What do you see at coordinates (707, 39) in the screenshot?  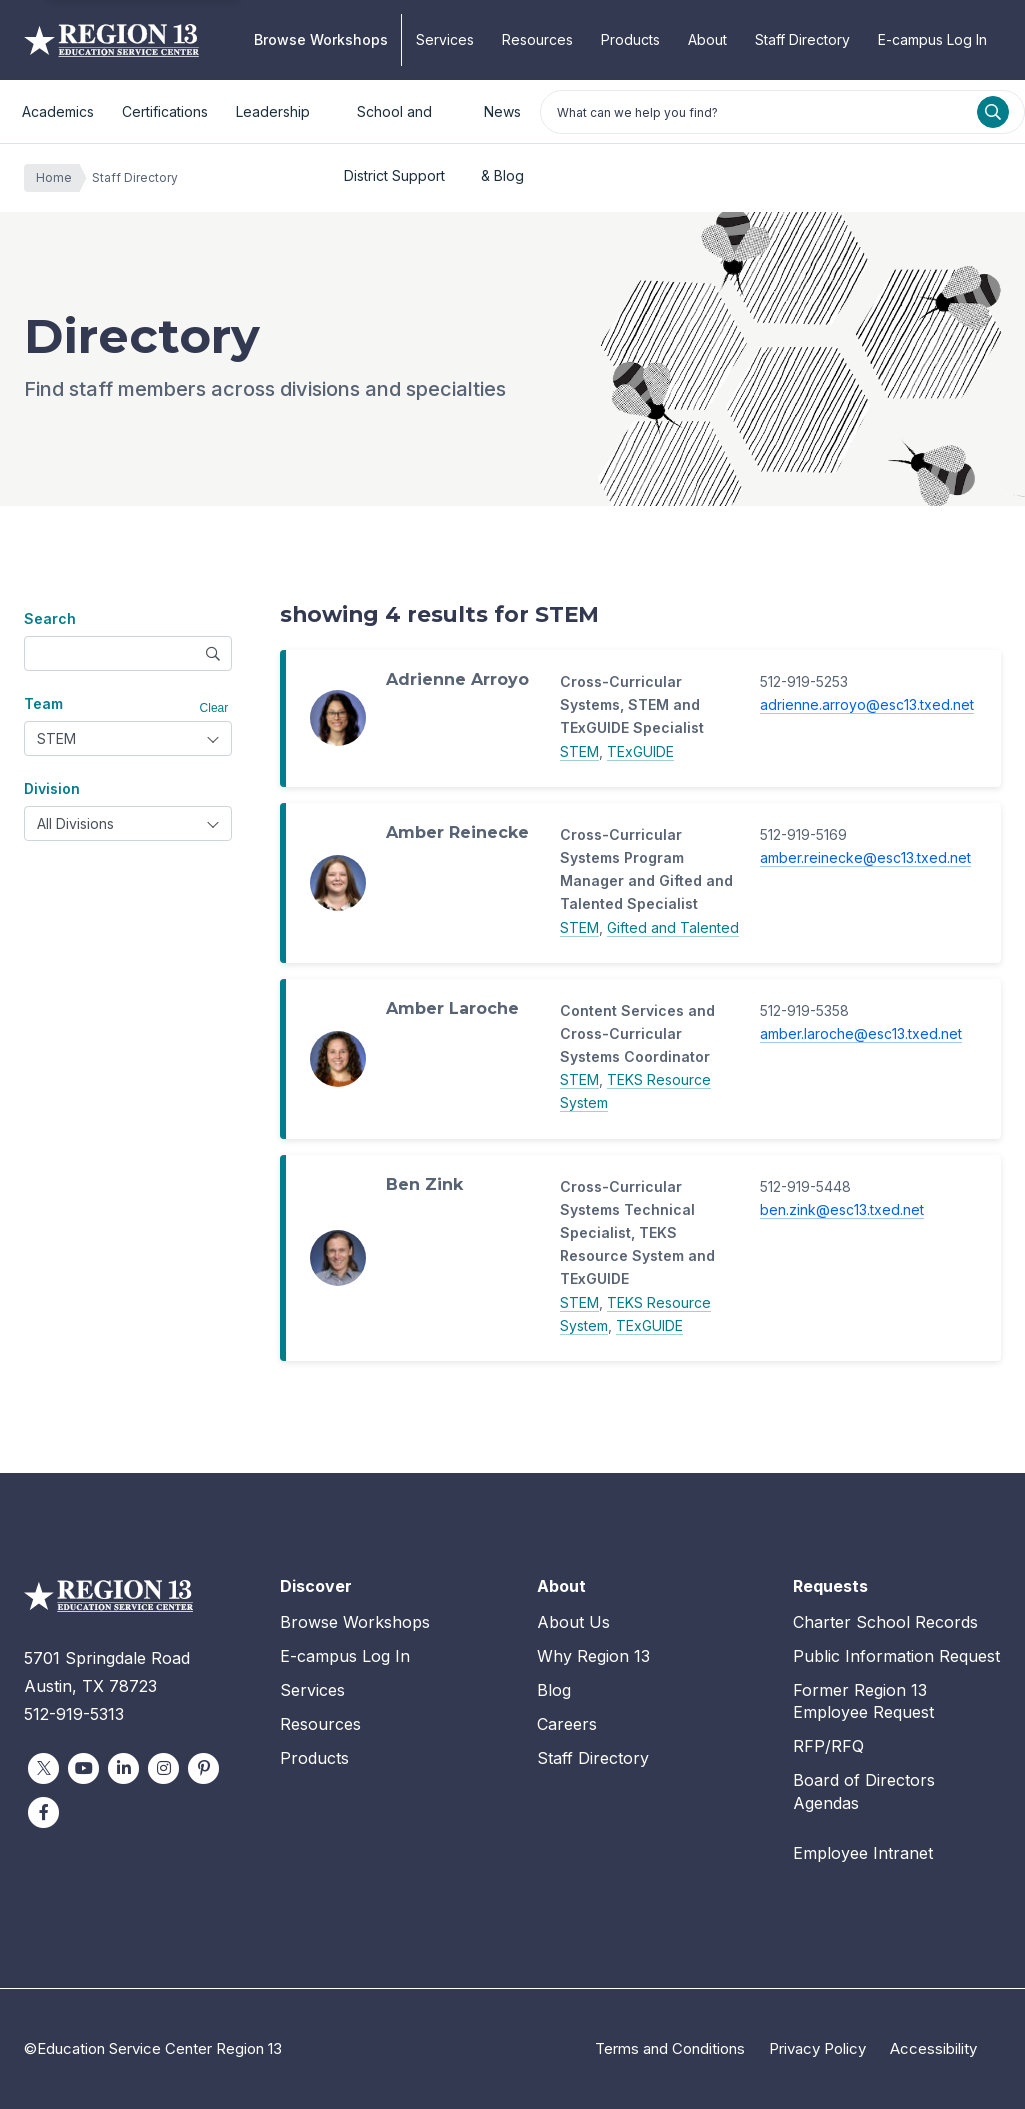 I see `About` at bounding box center [707, 39].